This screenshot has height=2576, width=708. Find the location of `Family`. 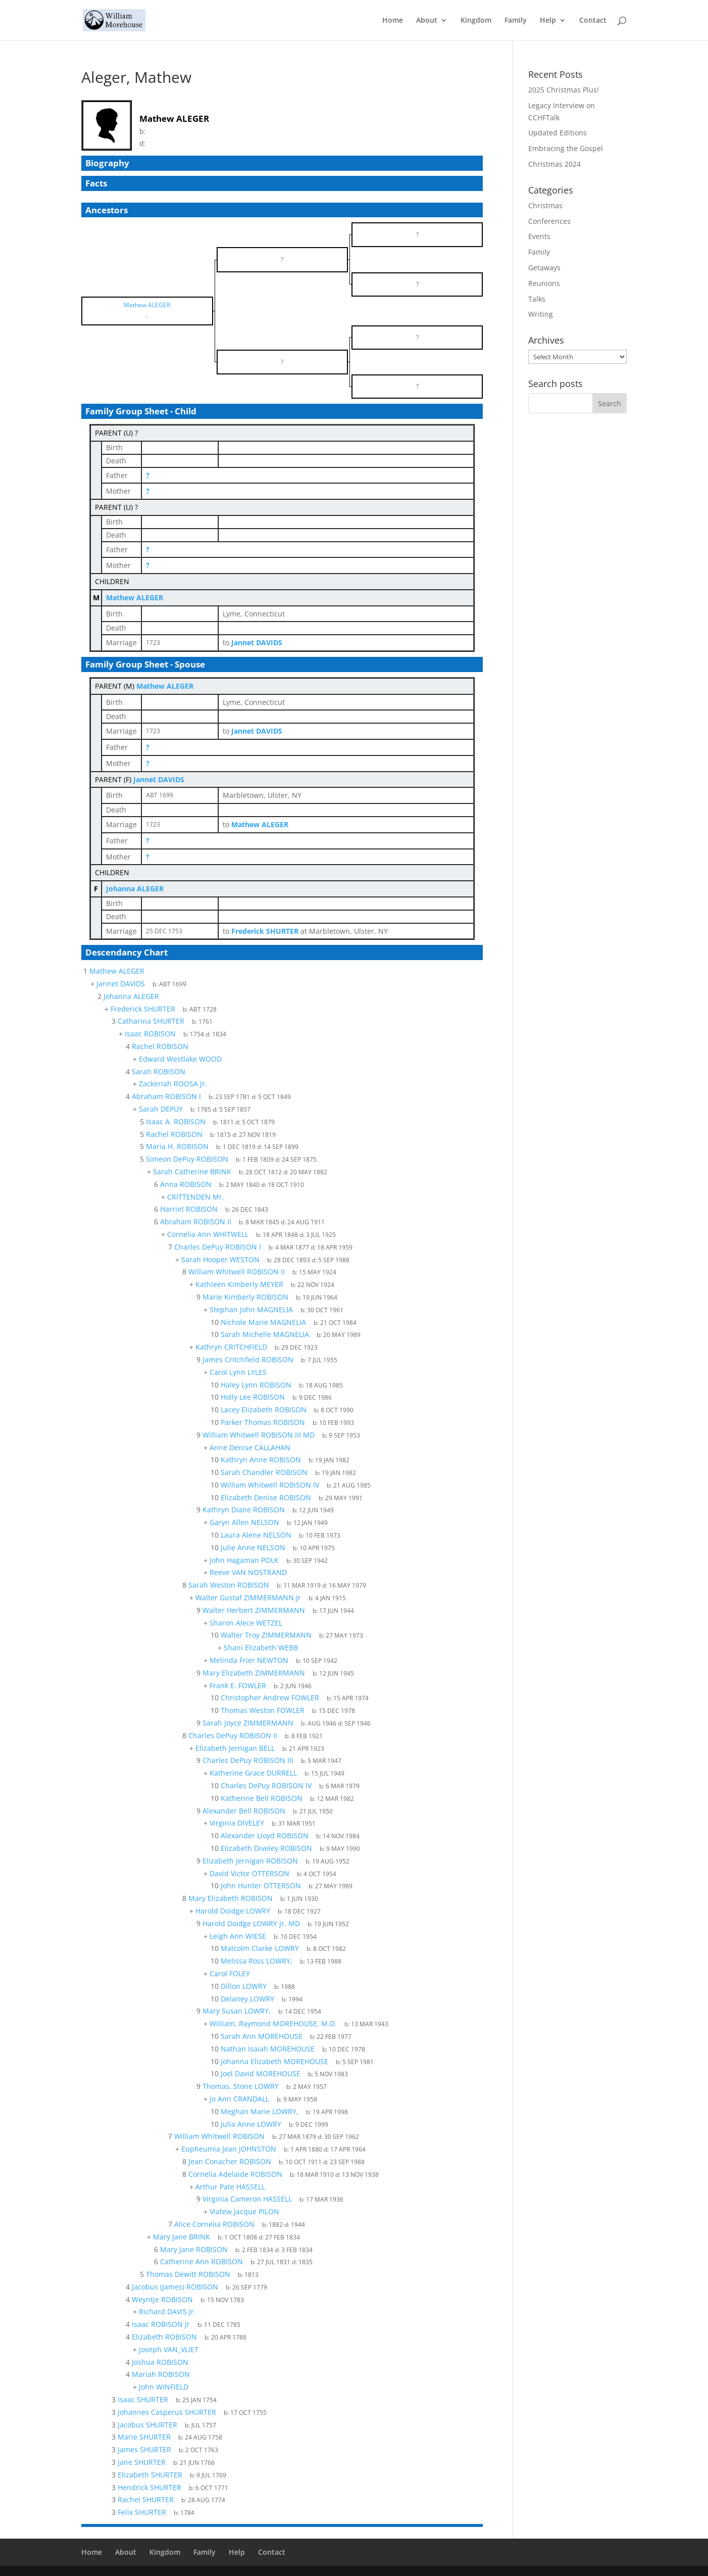

Family is located at coordinates (515, 21).